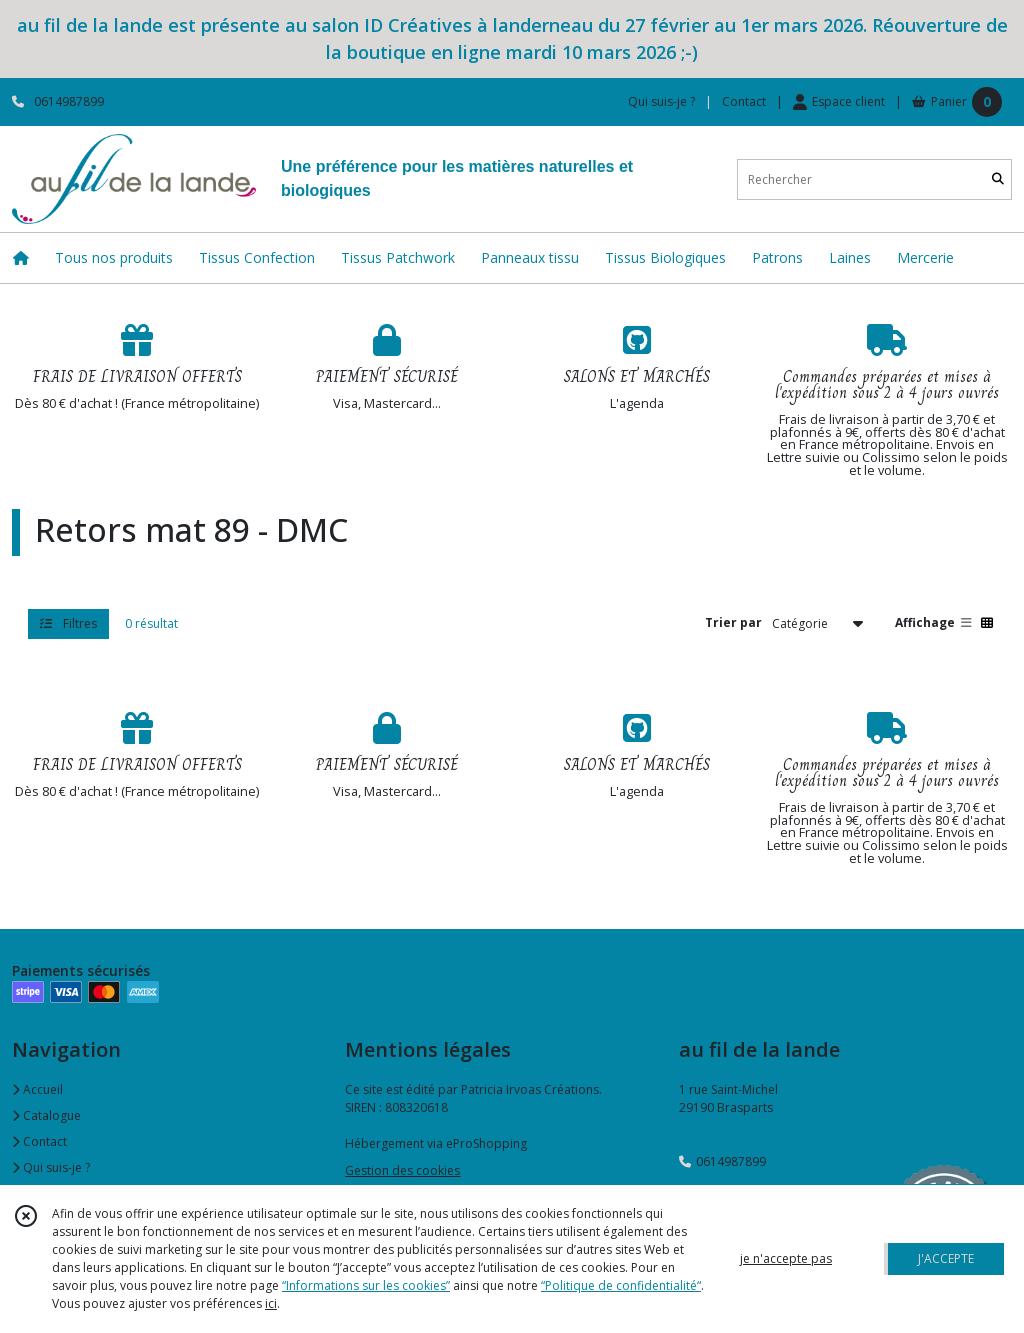  What do you see at coordinates (946, 1258) in the screenshot?
I see `J'ACCEPTE` at bounding box center [946, 1258].